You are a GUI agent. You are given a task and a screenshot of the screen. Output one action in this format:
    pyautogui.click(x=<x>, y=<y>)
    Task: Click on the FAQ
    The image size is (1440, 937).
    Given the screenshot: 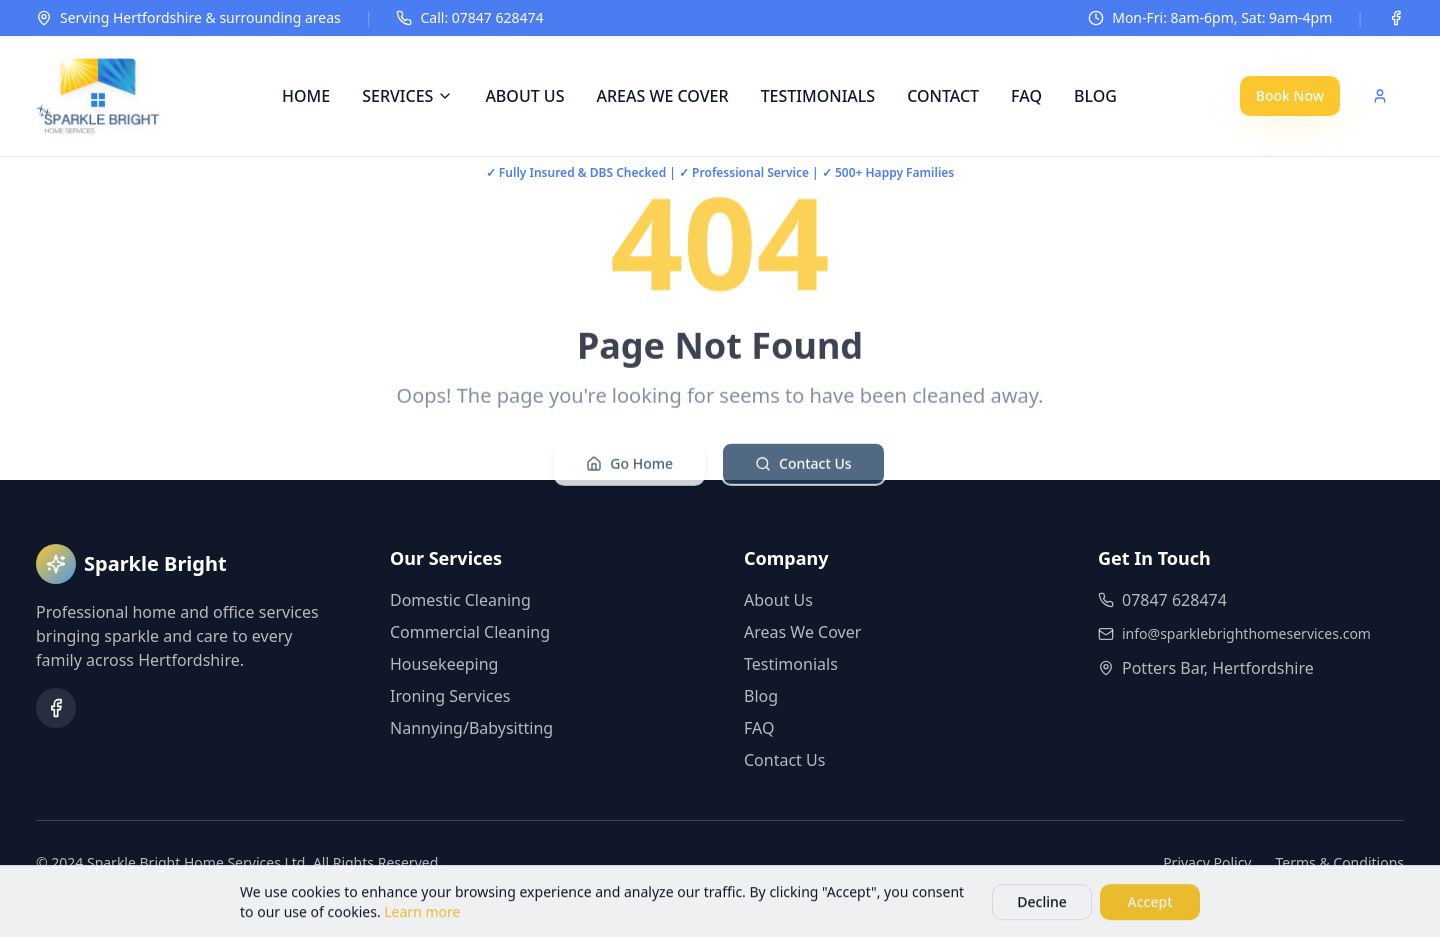 What is the action you would take?
    pyautogui.click(x=1026, y=96)
    